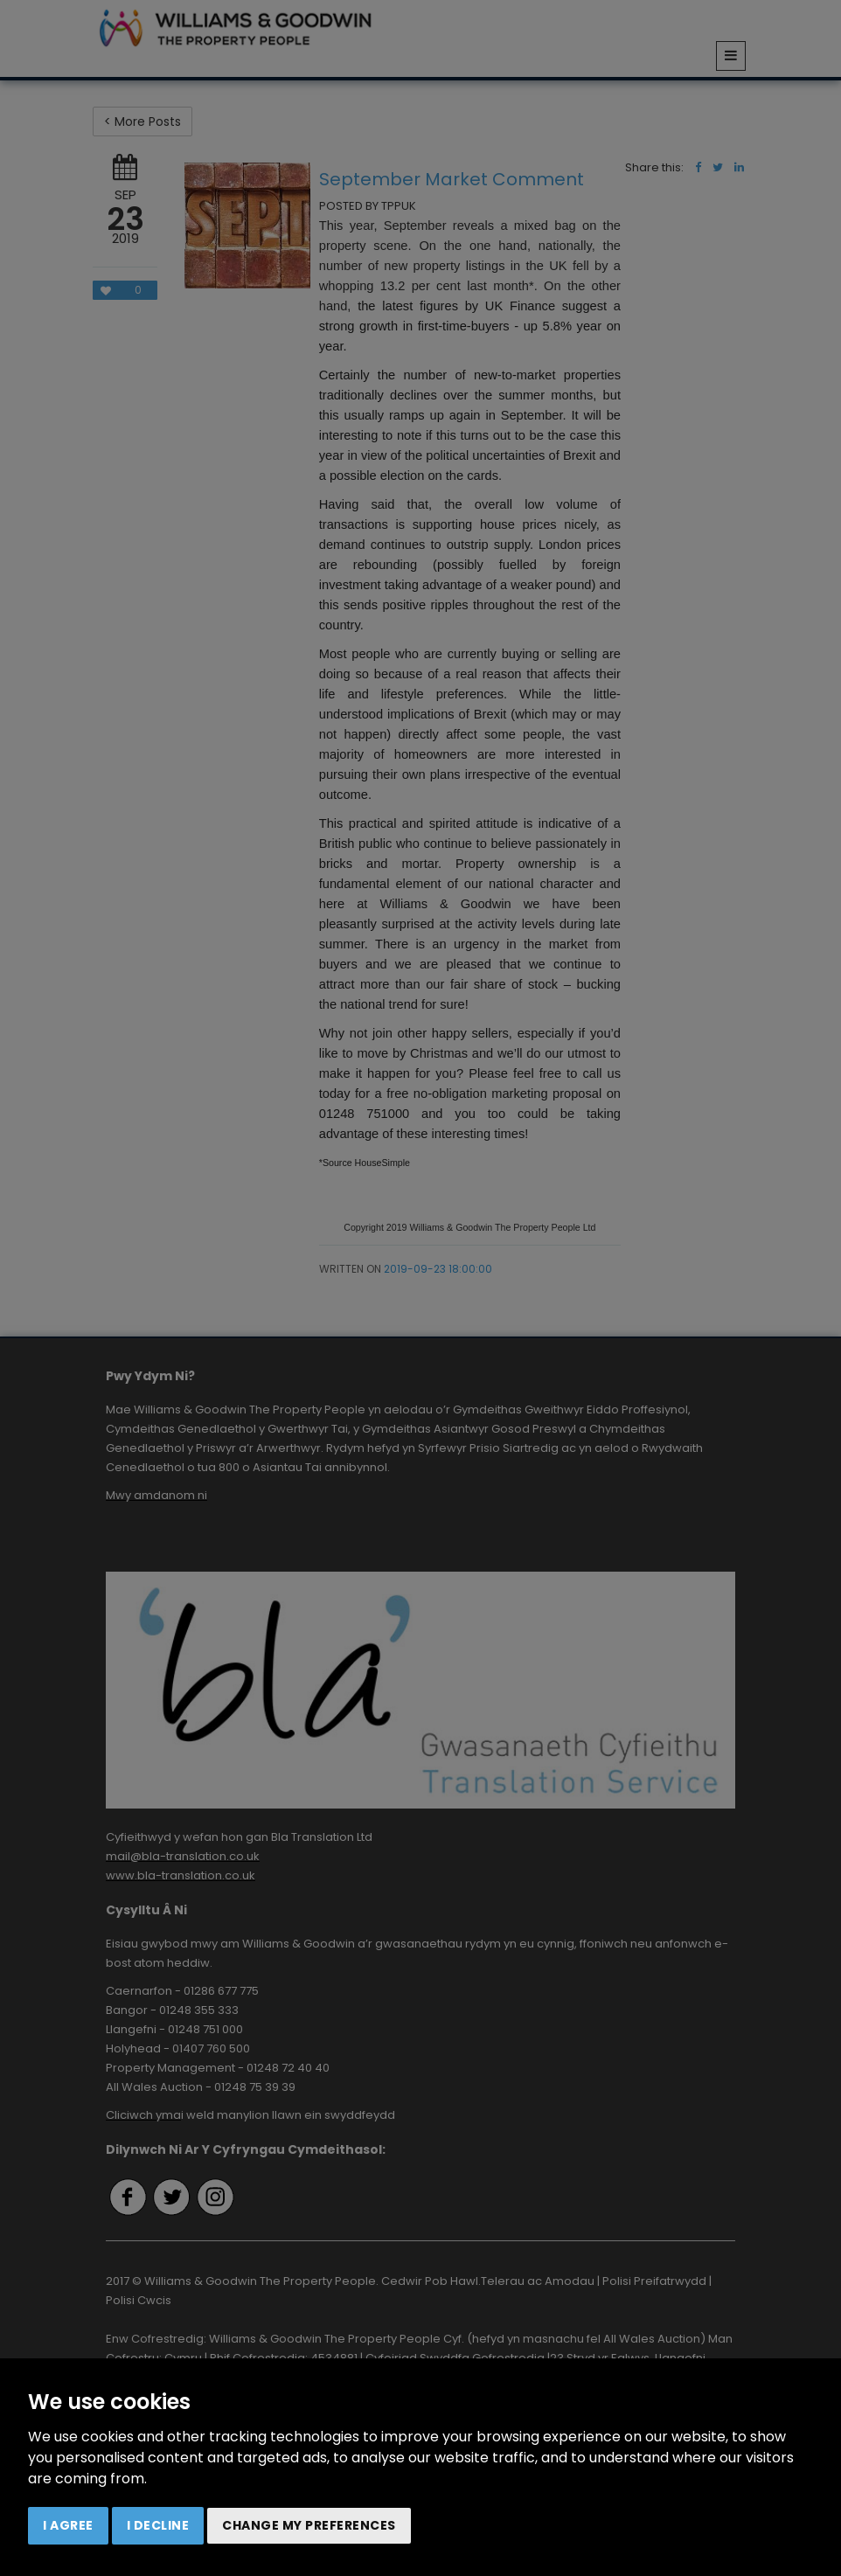 This screenshot has width=841, height=2576. I want to click on I decline [button], so click(158, 2525).